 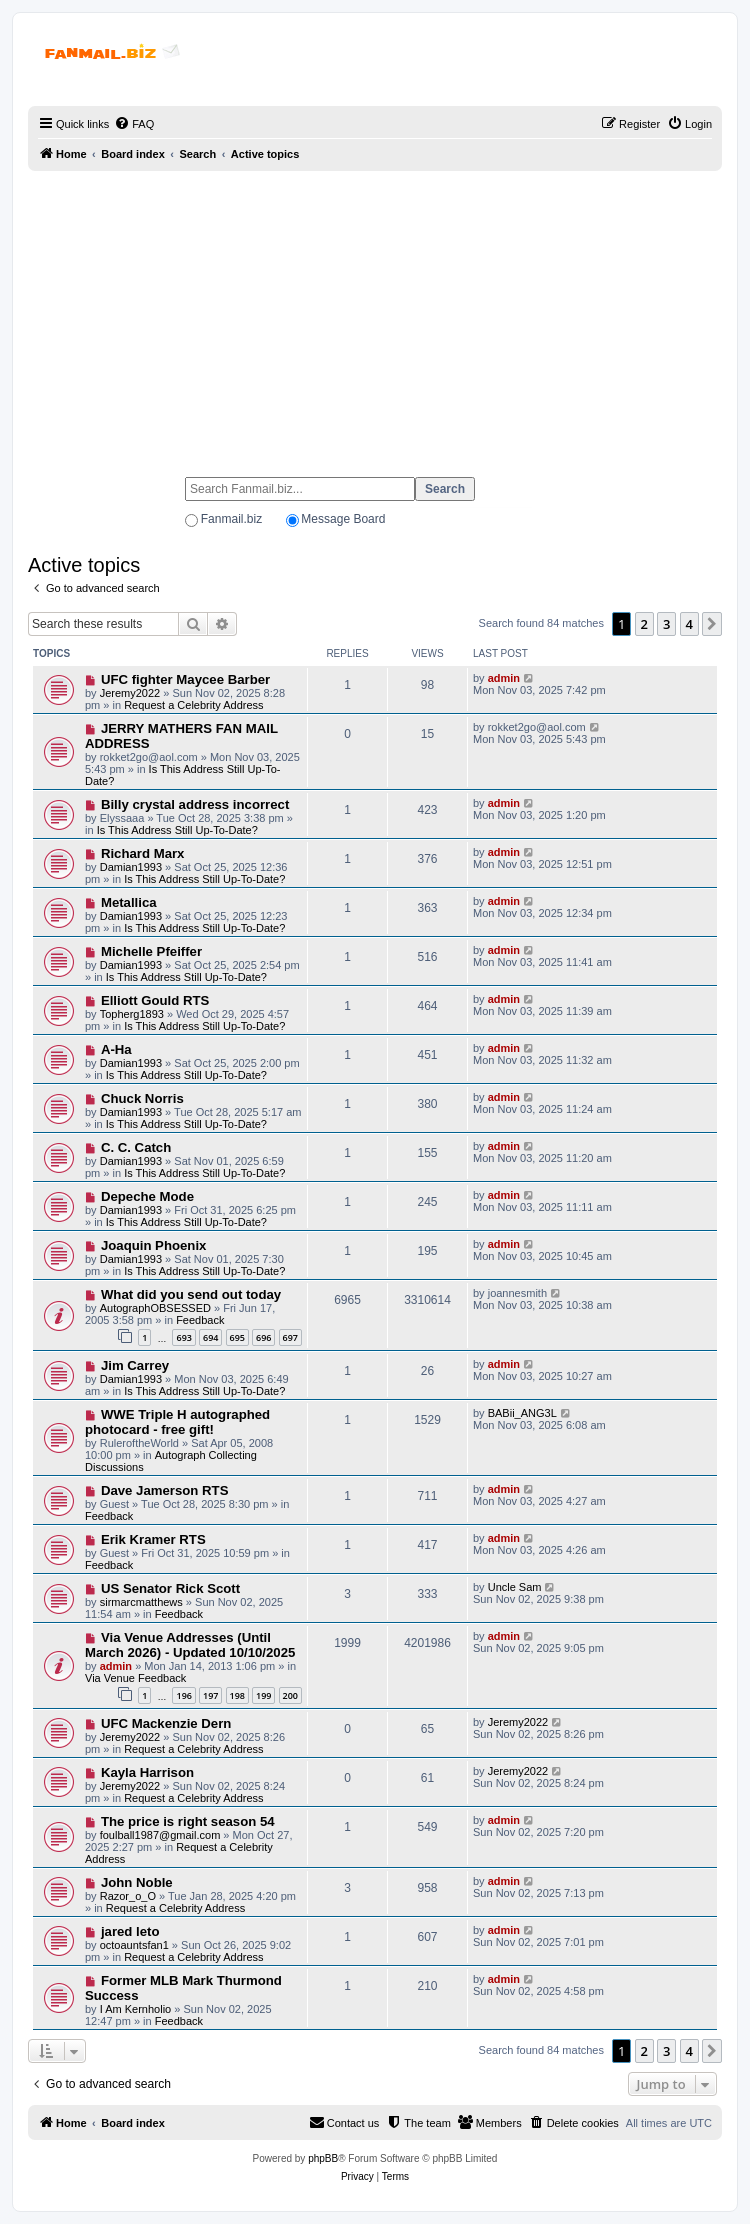 I want to click on Elliott Gould RTS, so click(x=155, y=1000).